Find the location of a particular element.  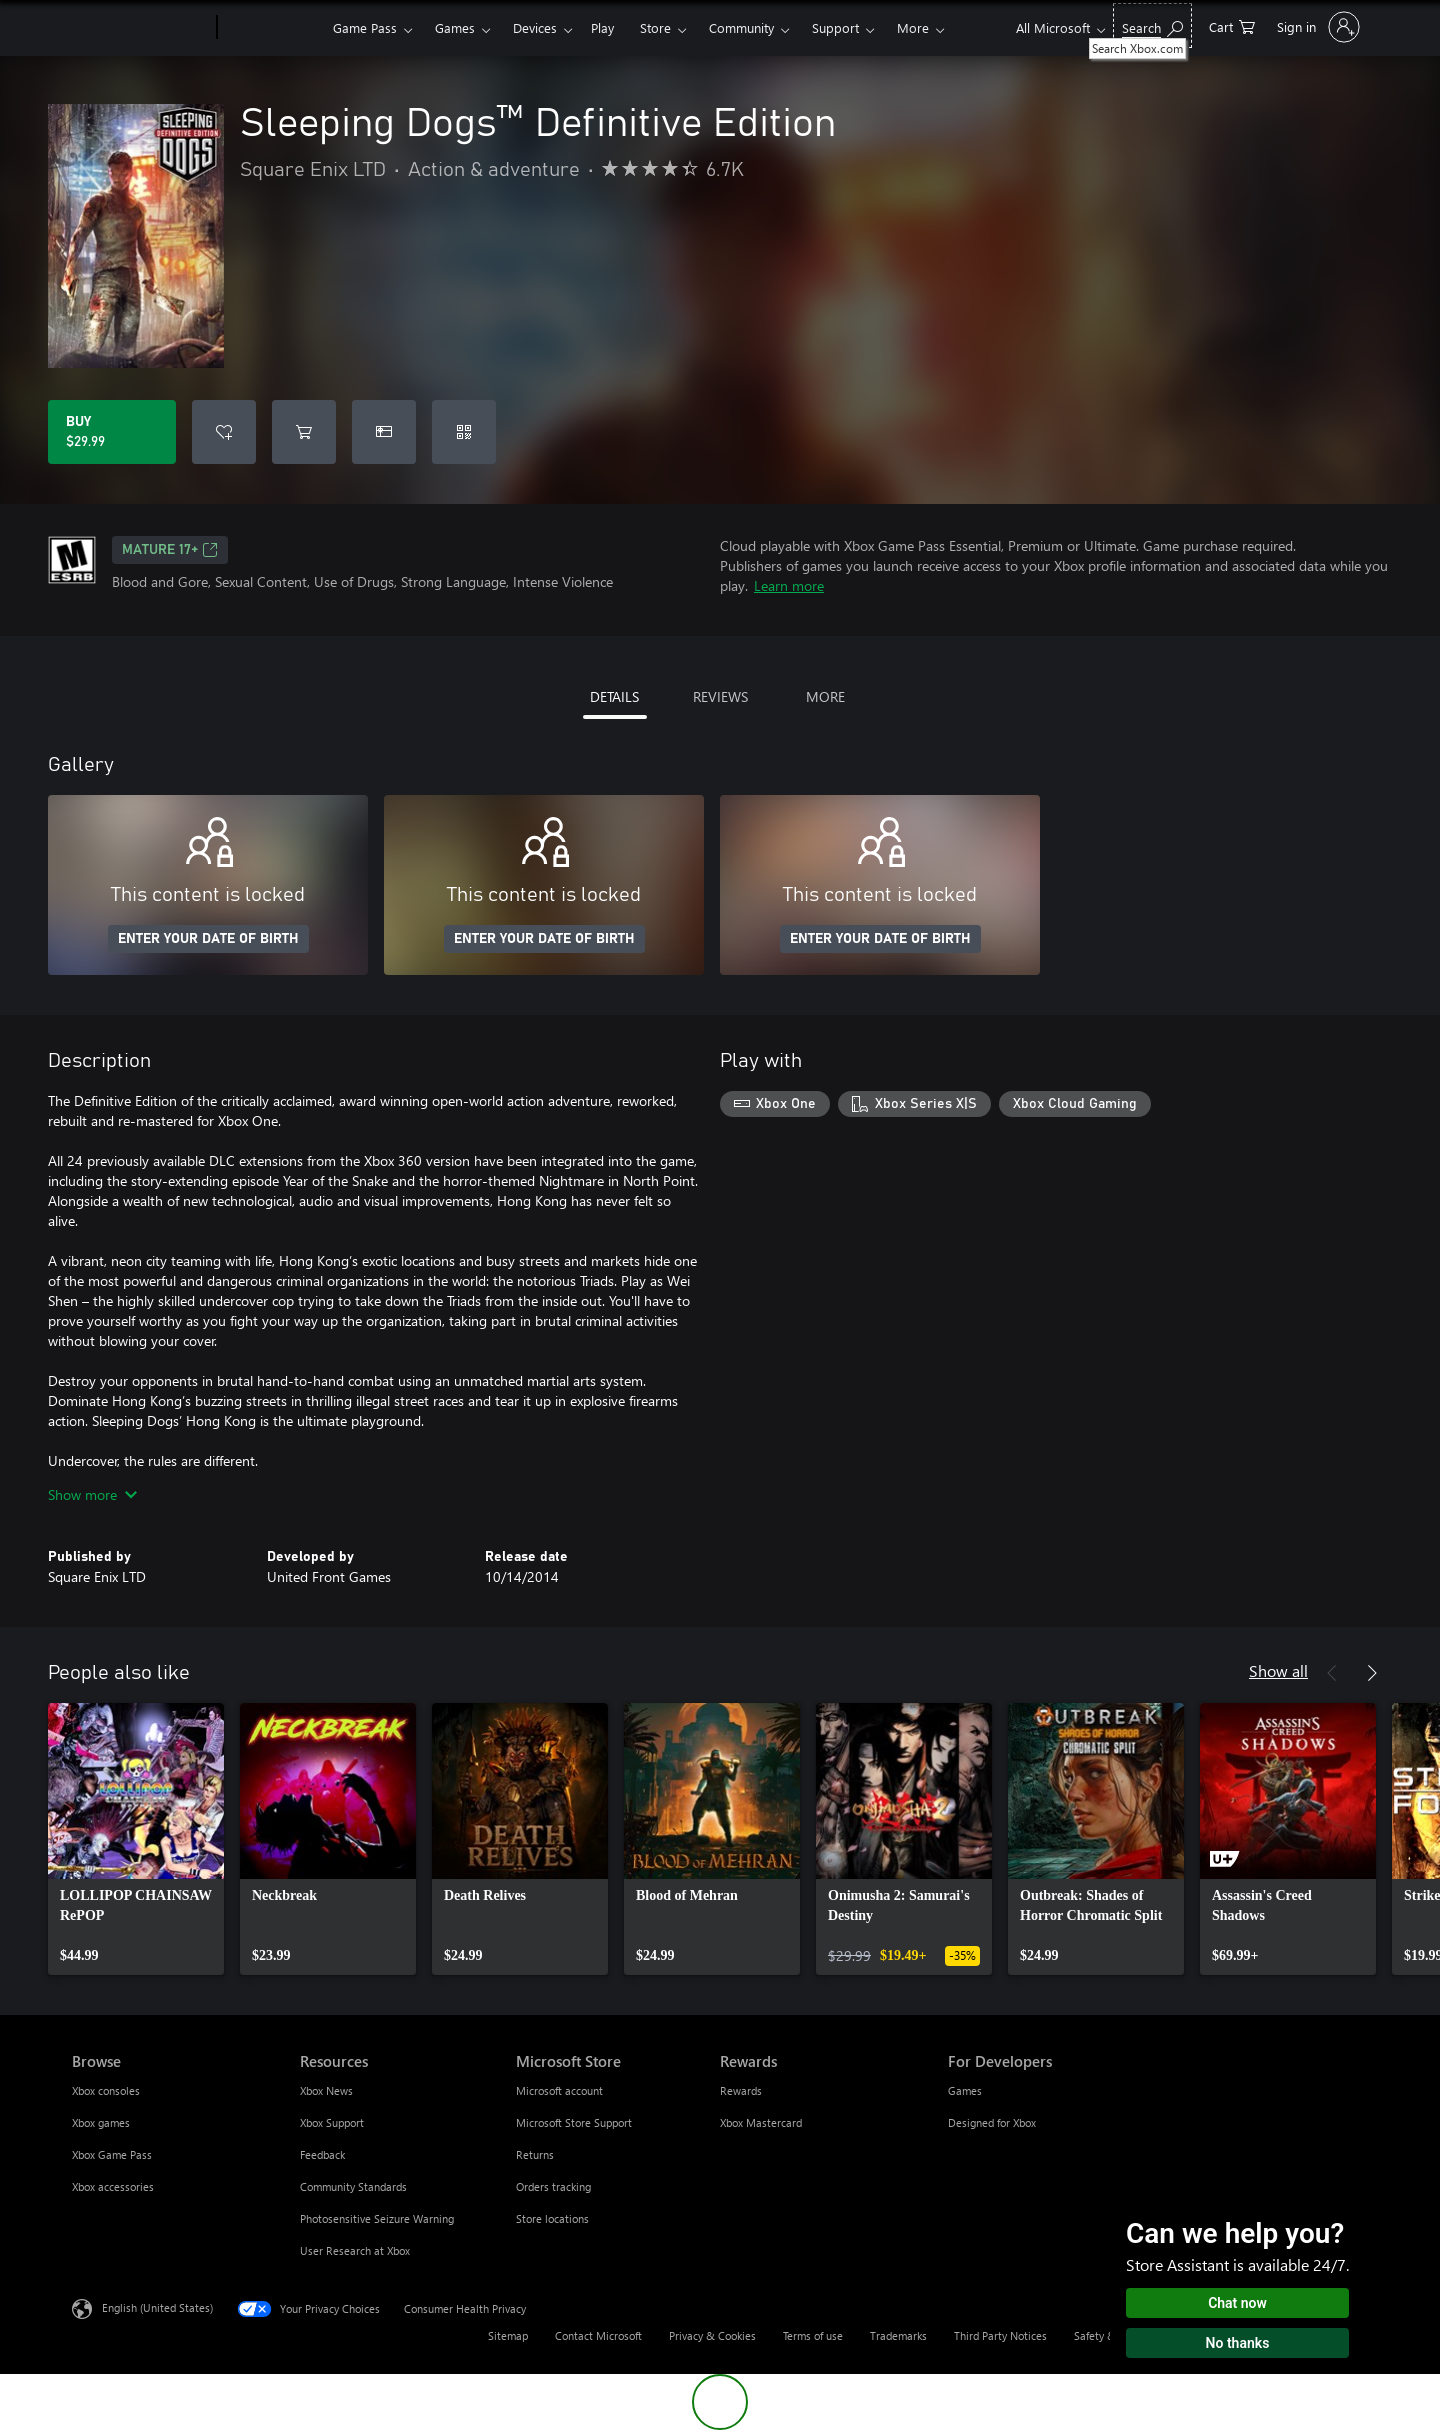

[Sign in to your account] is located at coordinates (1316, 27).